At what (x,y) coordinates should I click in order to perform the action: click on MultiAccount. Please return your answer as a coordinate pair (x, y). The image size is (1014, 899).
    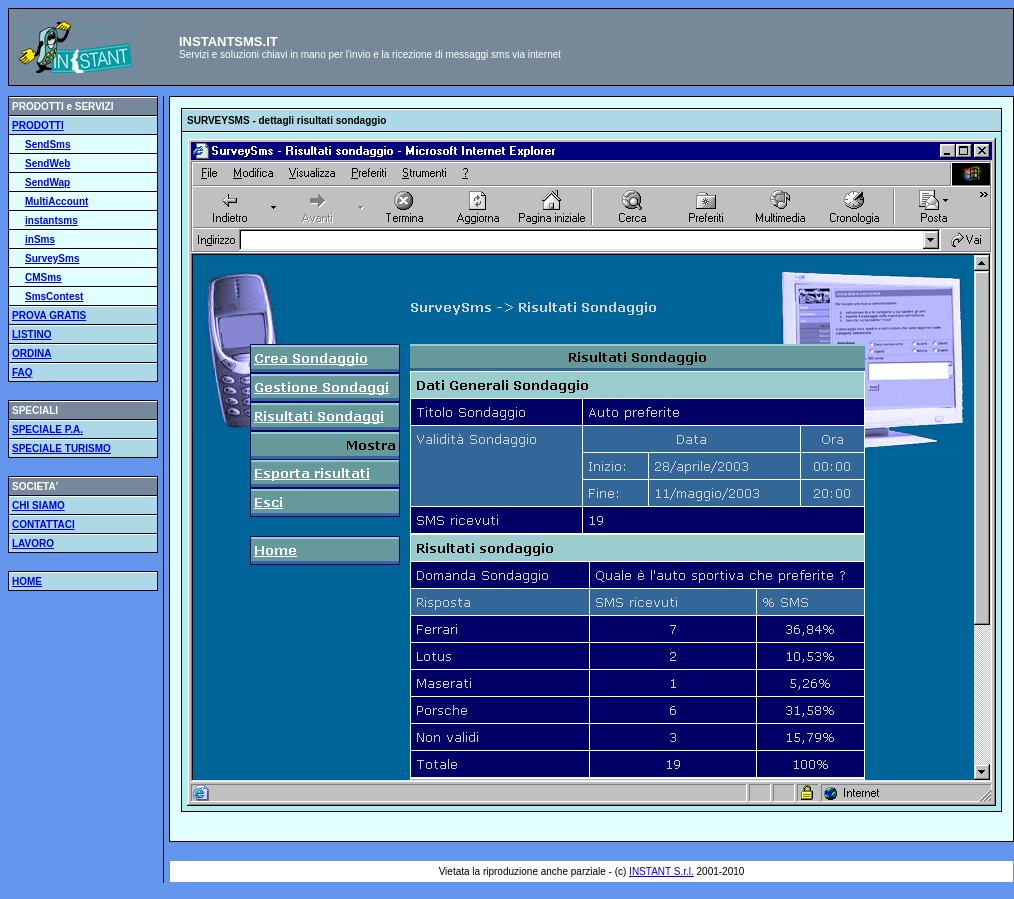
    Looking at the image, I should click on (56, 201).